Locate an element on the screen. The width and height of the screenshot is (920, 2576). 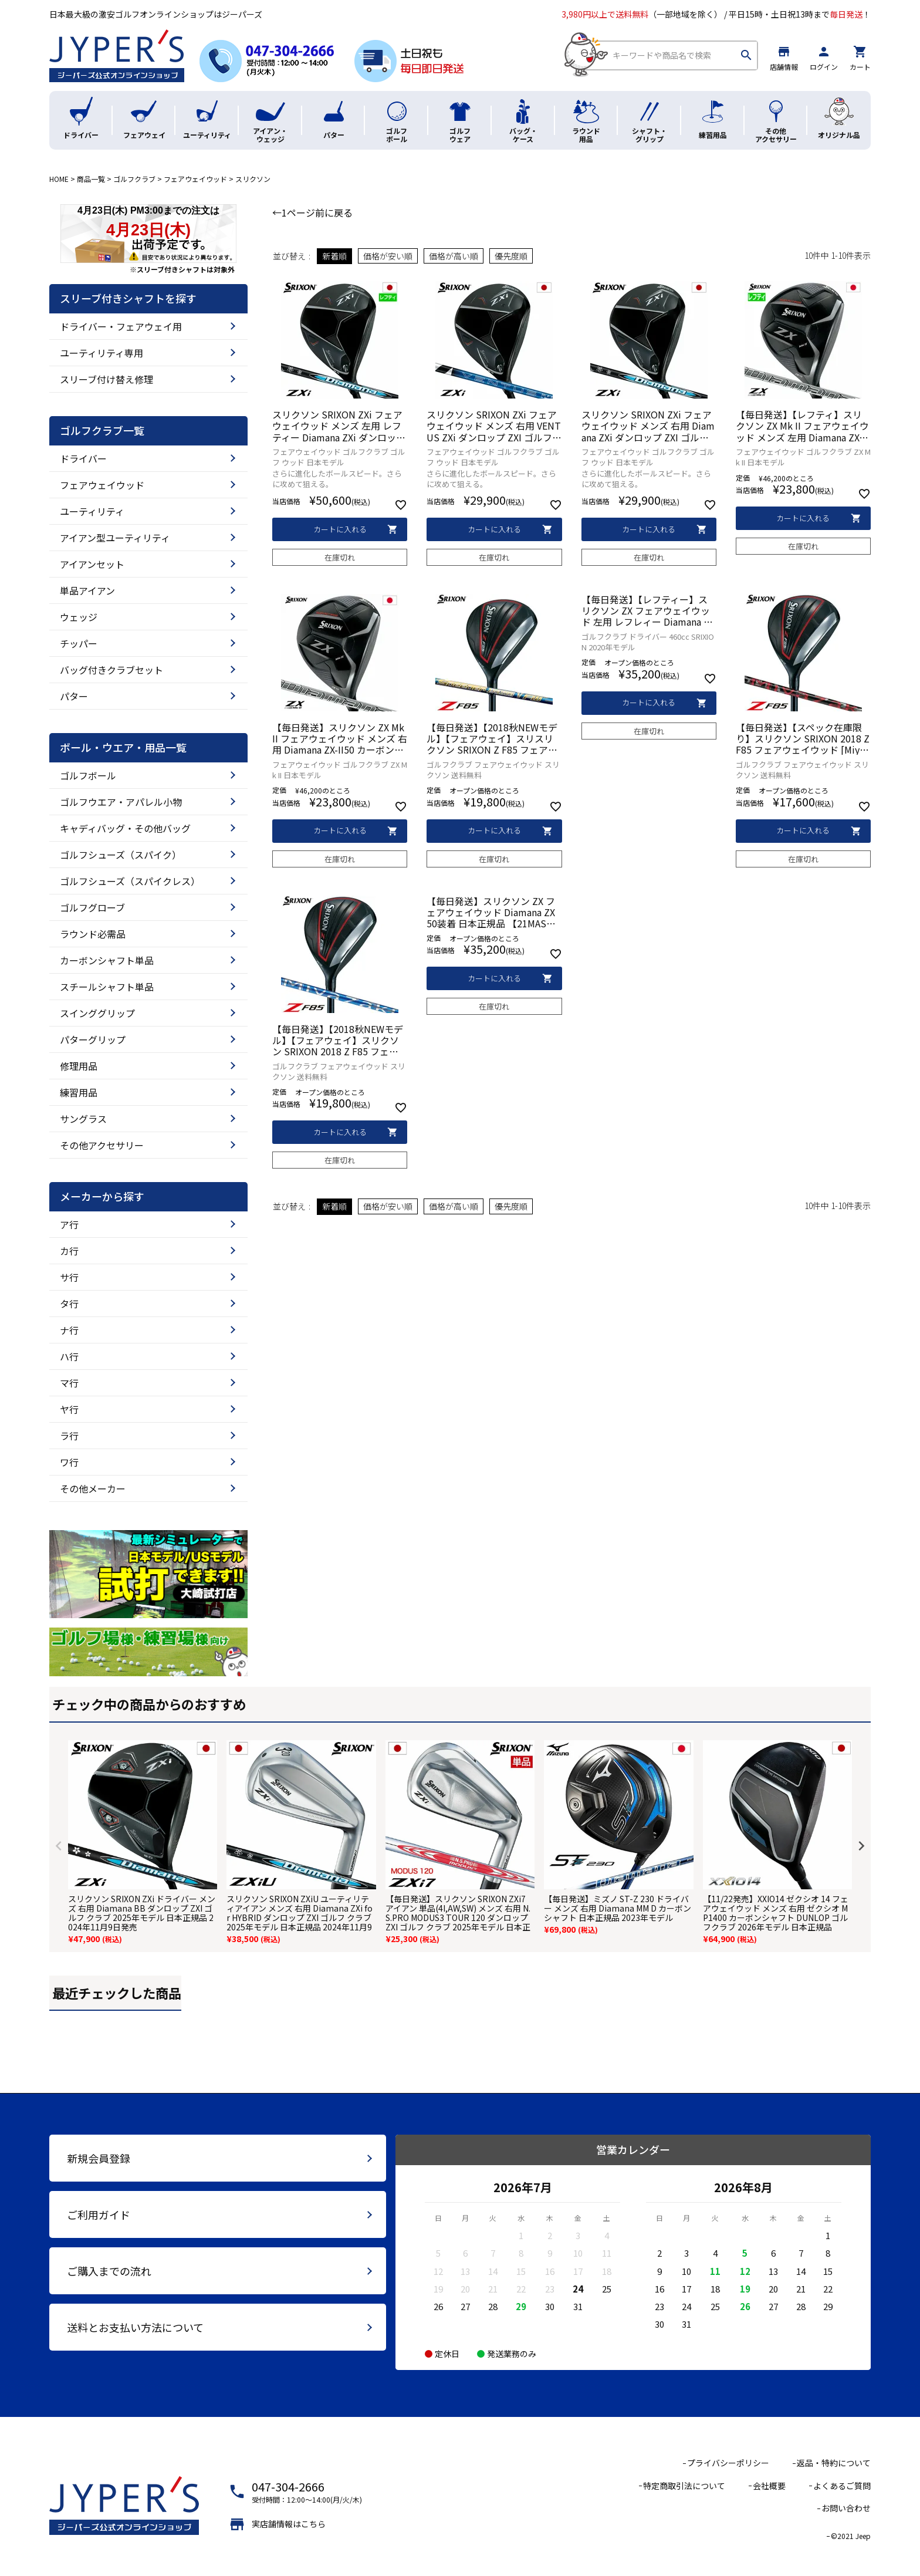
キャディバッグ・その他バッグ is located at coordinates (125, 828).